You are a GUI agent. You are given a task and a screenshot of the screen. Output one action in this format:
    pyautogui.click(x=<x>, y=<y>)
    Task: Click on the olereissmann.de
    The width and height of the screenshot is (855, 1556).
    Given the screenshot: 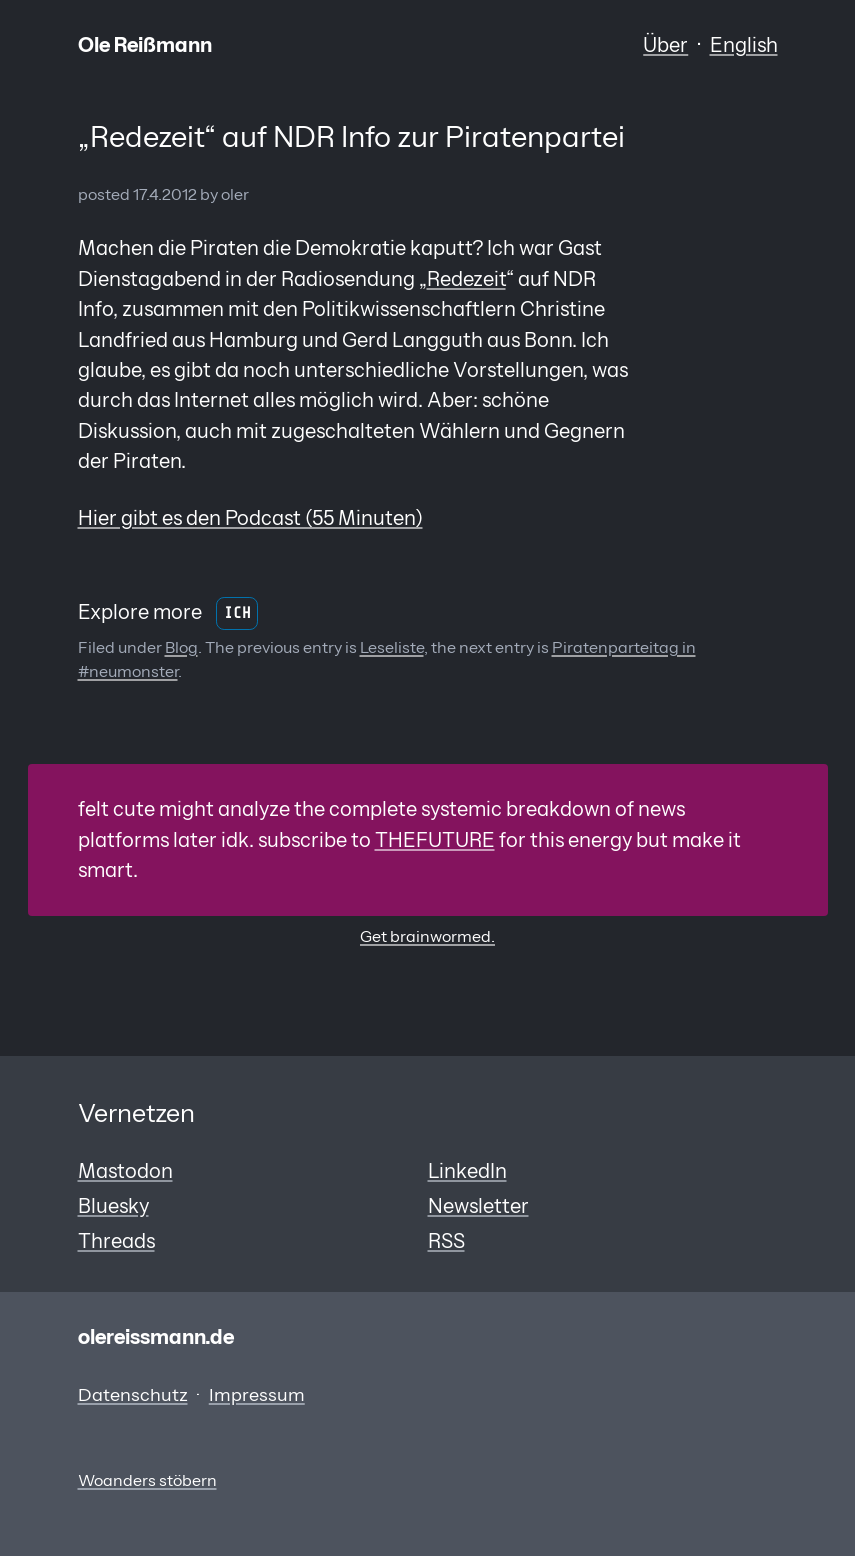 What is the action you would take?
    pyautogui.click(x=156, y=1336)
    